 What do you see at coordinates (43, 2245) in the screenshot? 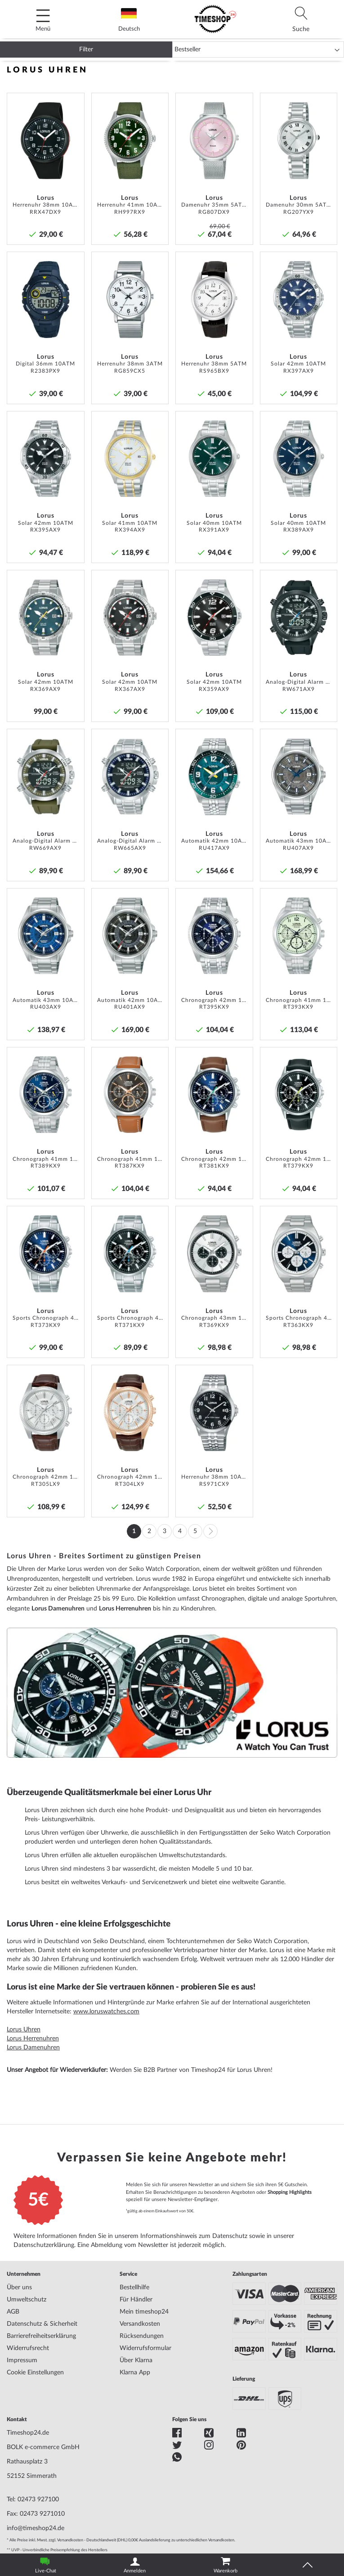
I see `Datenschutzerklärung` at bounding box center [43, 2245].